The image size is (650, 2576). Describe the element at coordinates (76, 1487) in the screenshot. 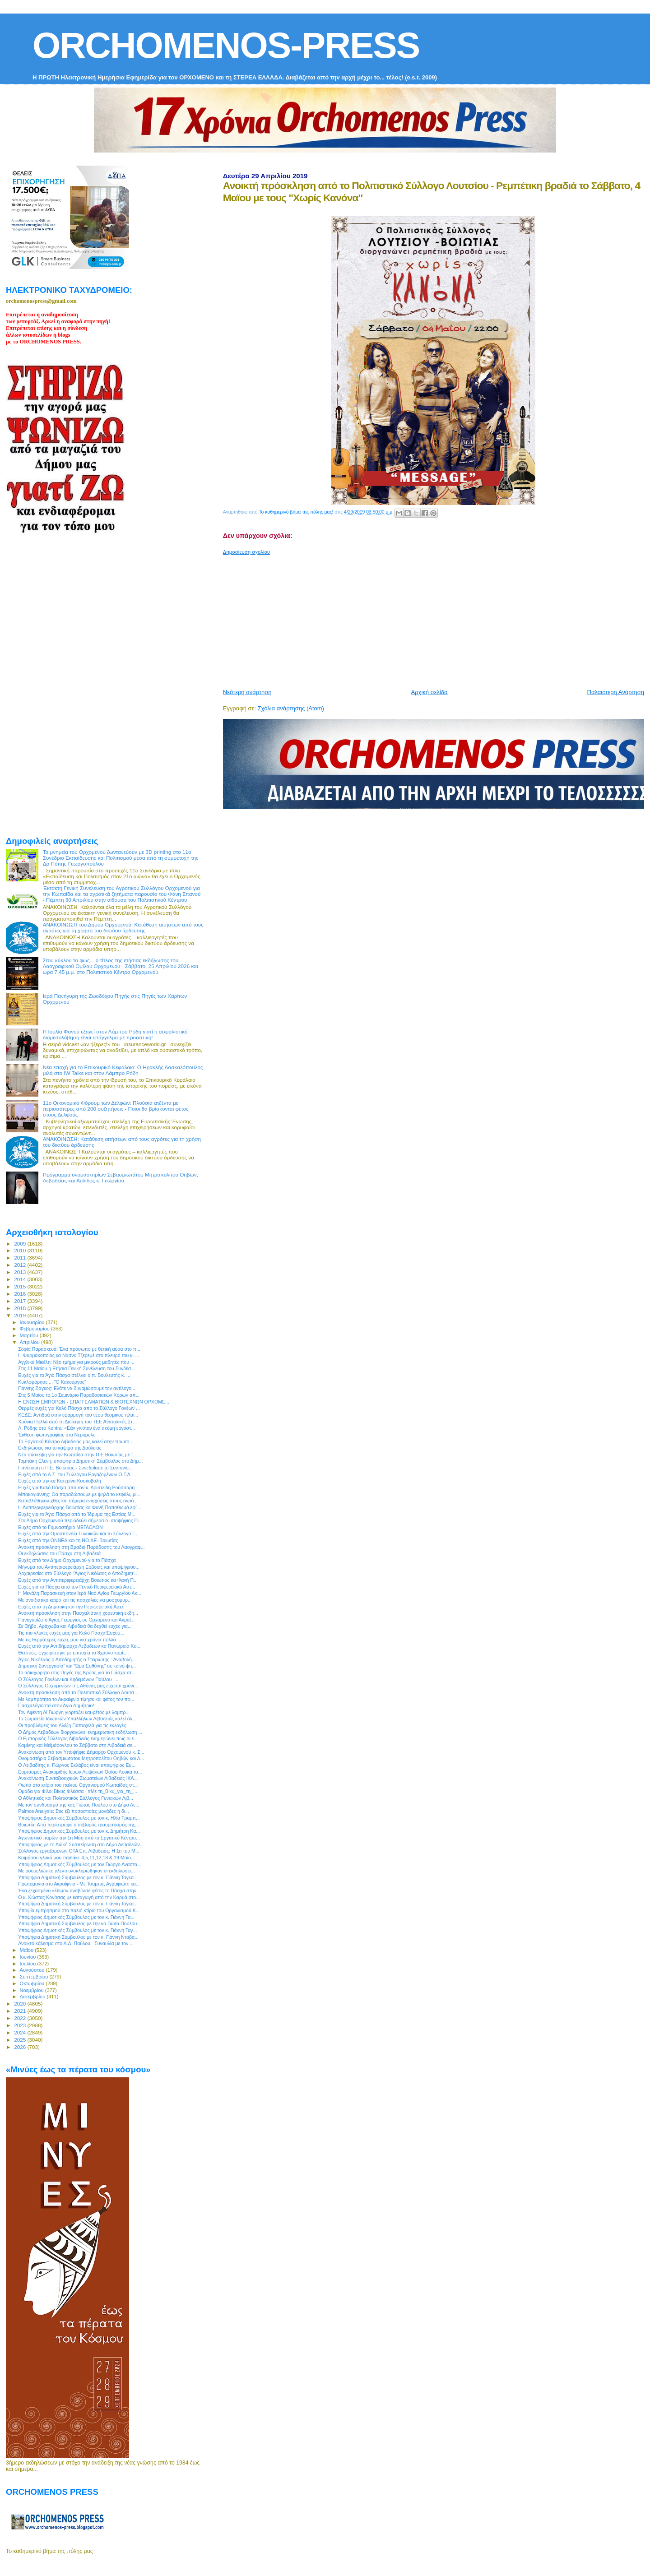

I see `Ευχές για Καλό Πάσχα από τον κ. Αριστείδη Ρούσσαρη` at that location.